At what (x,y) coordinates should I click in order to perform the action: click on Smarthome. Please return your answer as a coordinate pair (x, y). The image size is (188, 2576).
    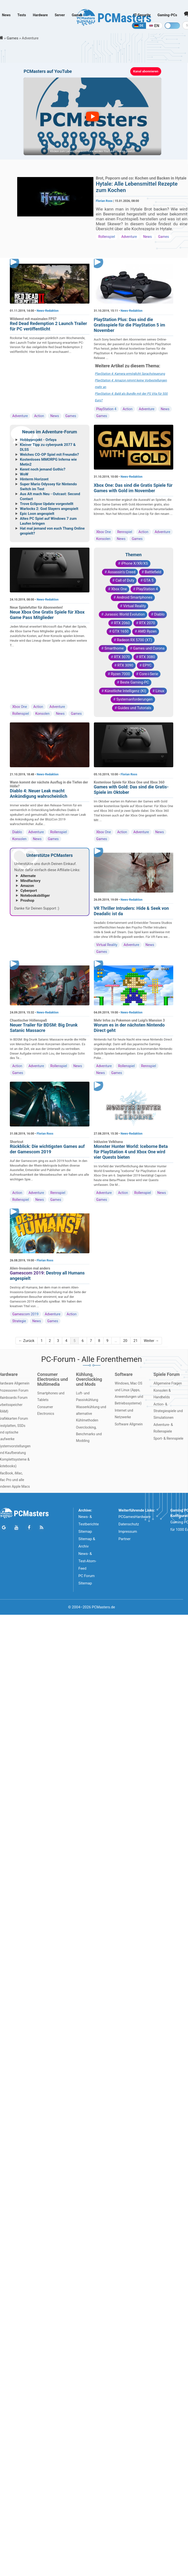
    Looking at the image, I should click on (114, 648).